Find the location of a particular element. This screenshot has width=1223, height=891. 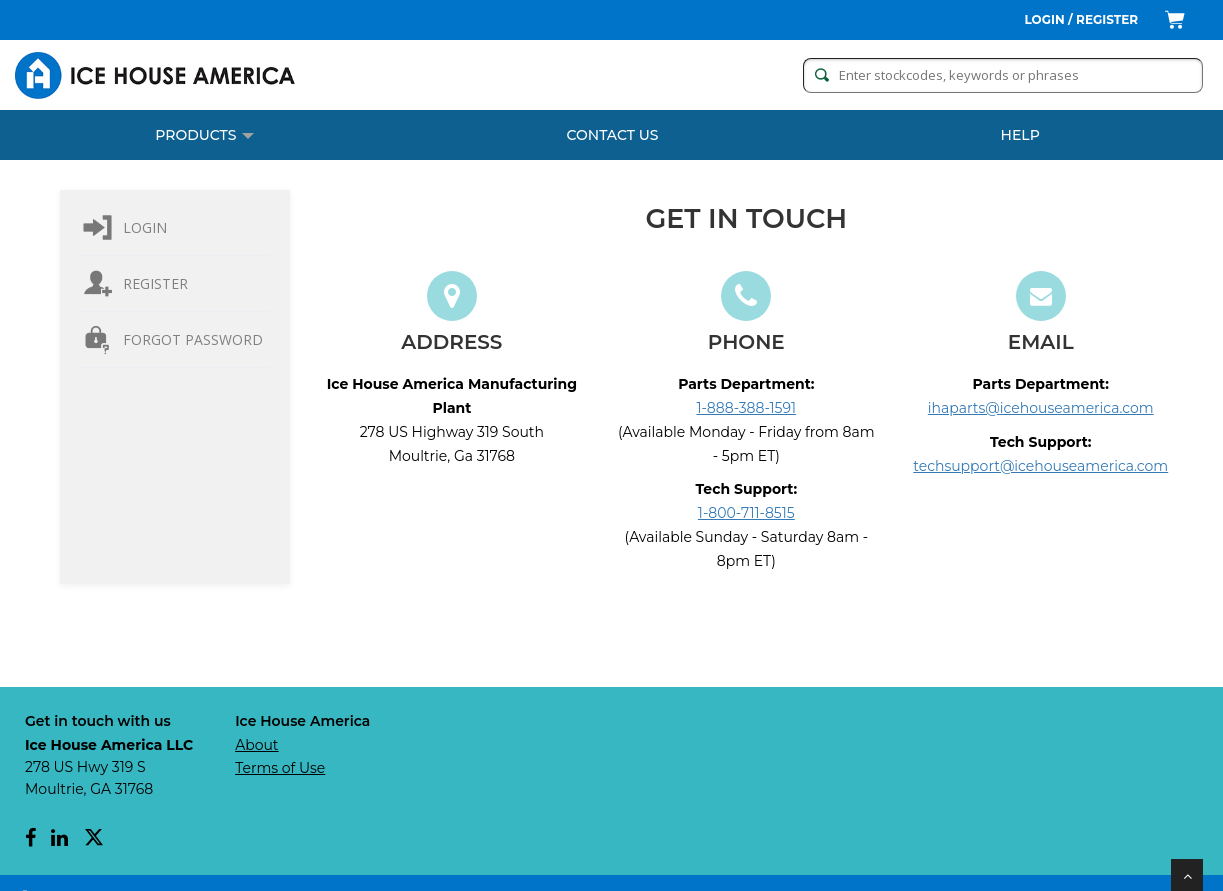

CONTACT US is located at coordinates (613, 135).